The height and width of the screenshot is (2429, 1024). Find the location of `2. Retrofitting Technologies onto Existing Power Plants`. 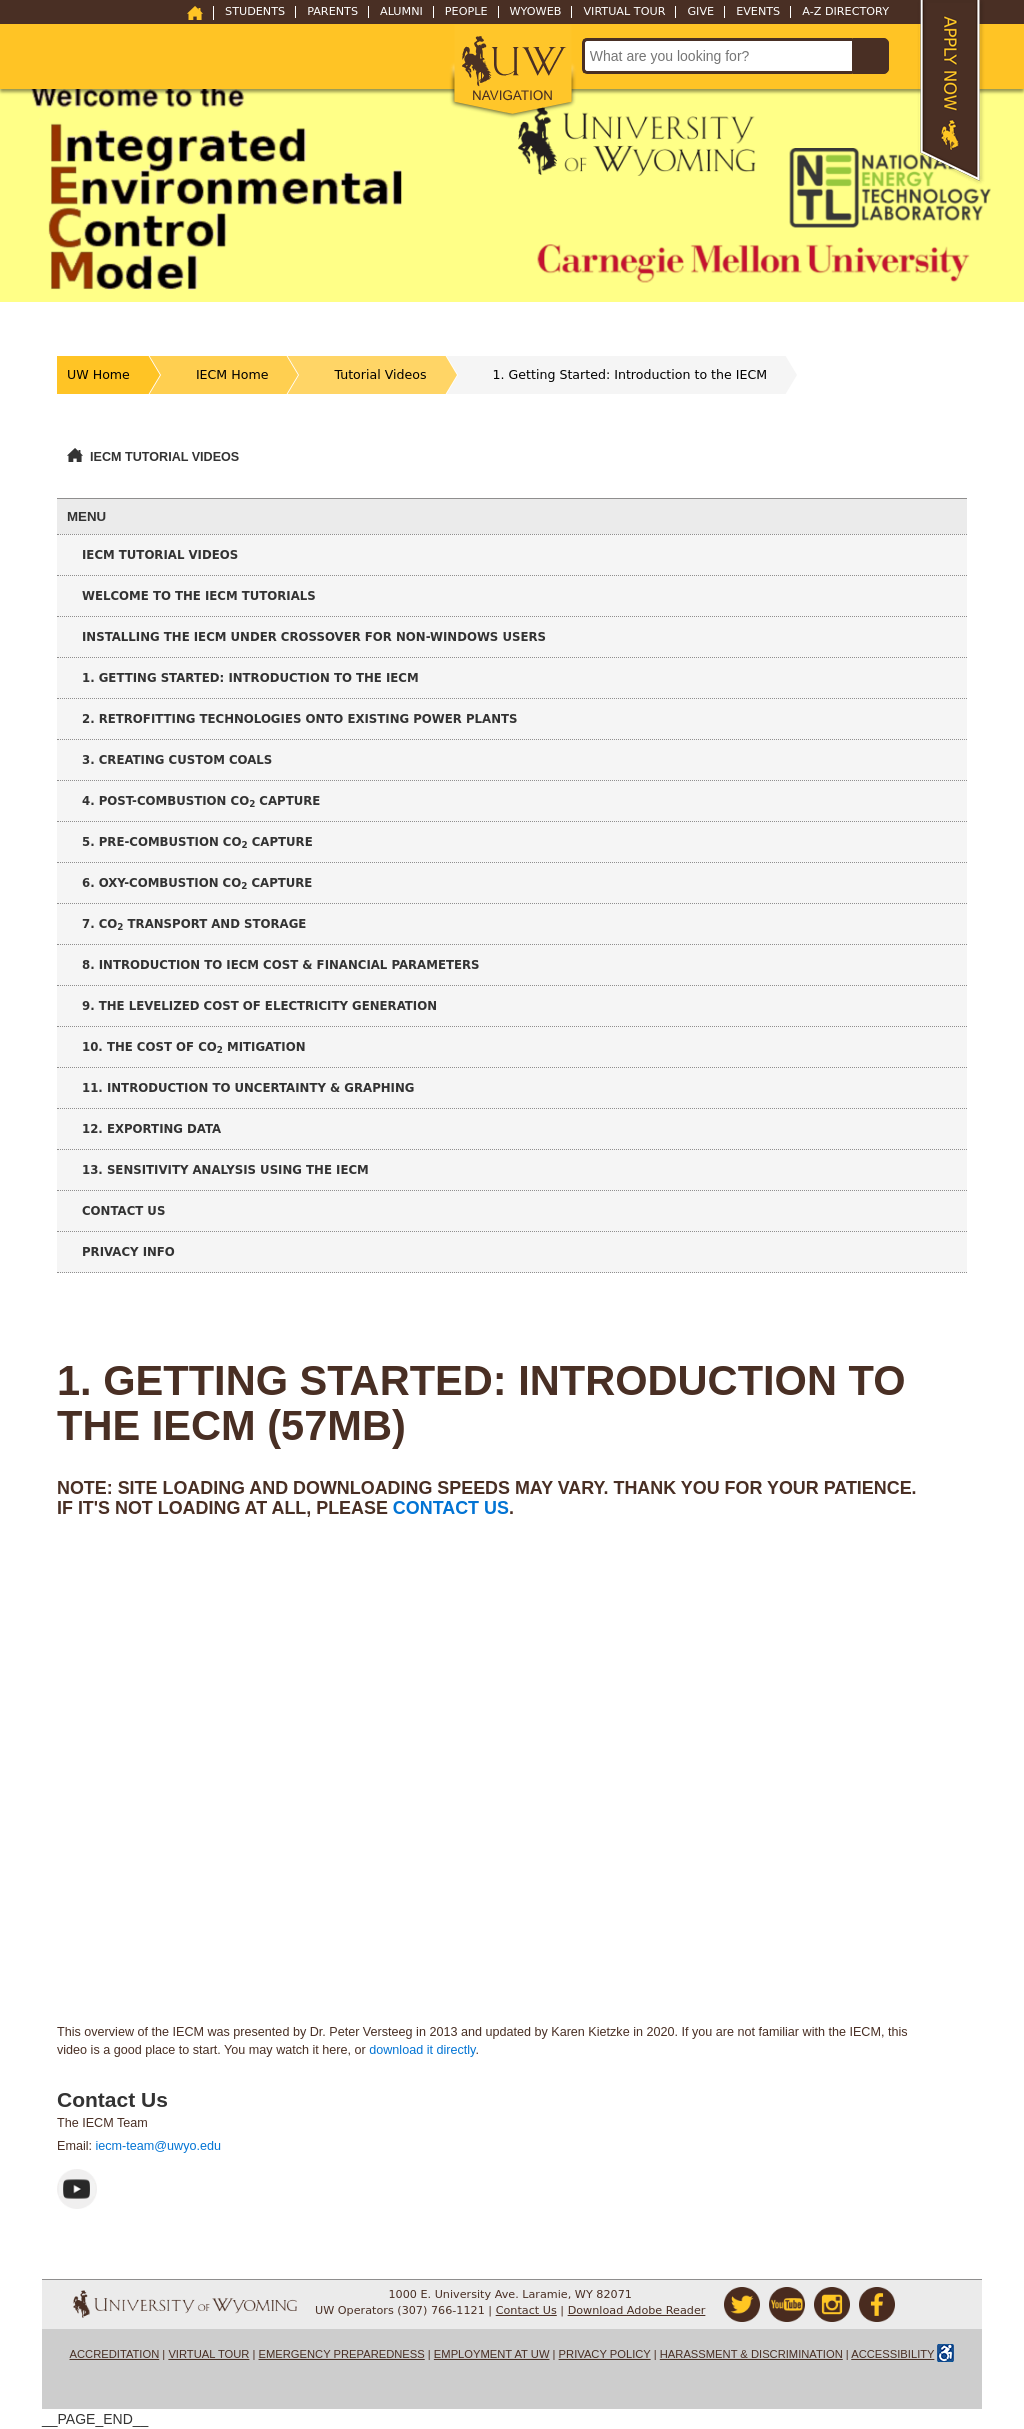

2. Retrofitting Technologies onto Existing Power Plants is located at coordinates (300, 719).